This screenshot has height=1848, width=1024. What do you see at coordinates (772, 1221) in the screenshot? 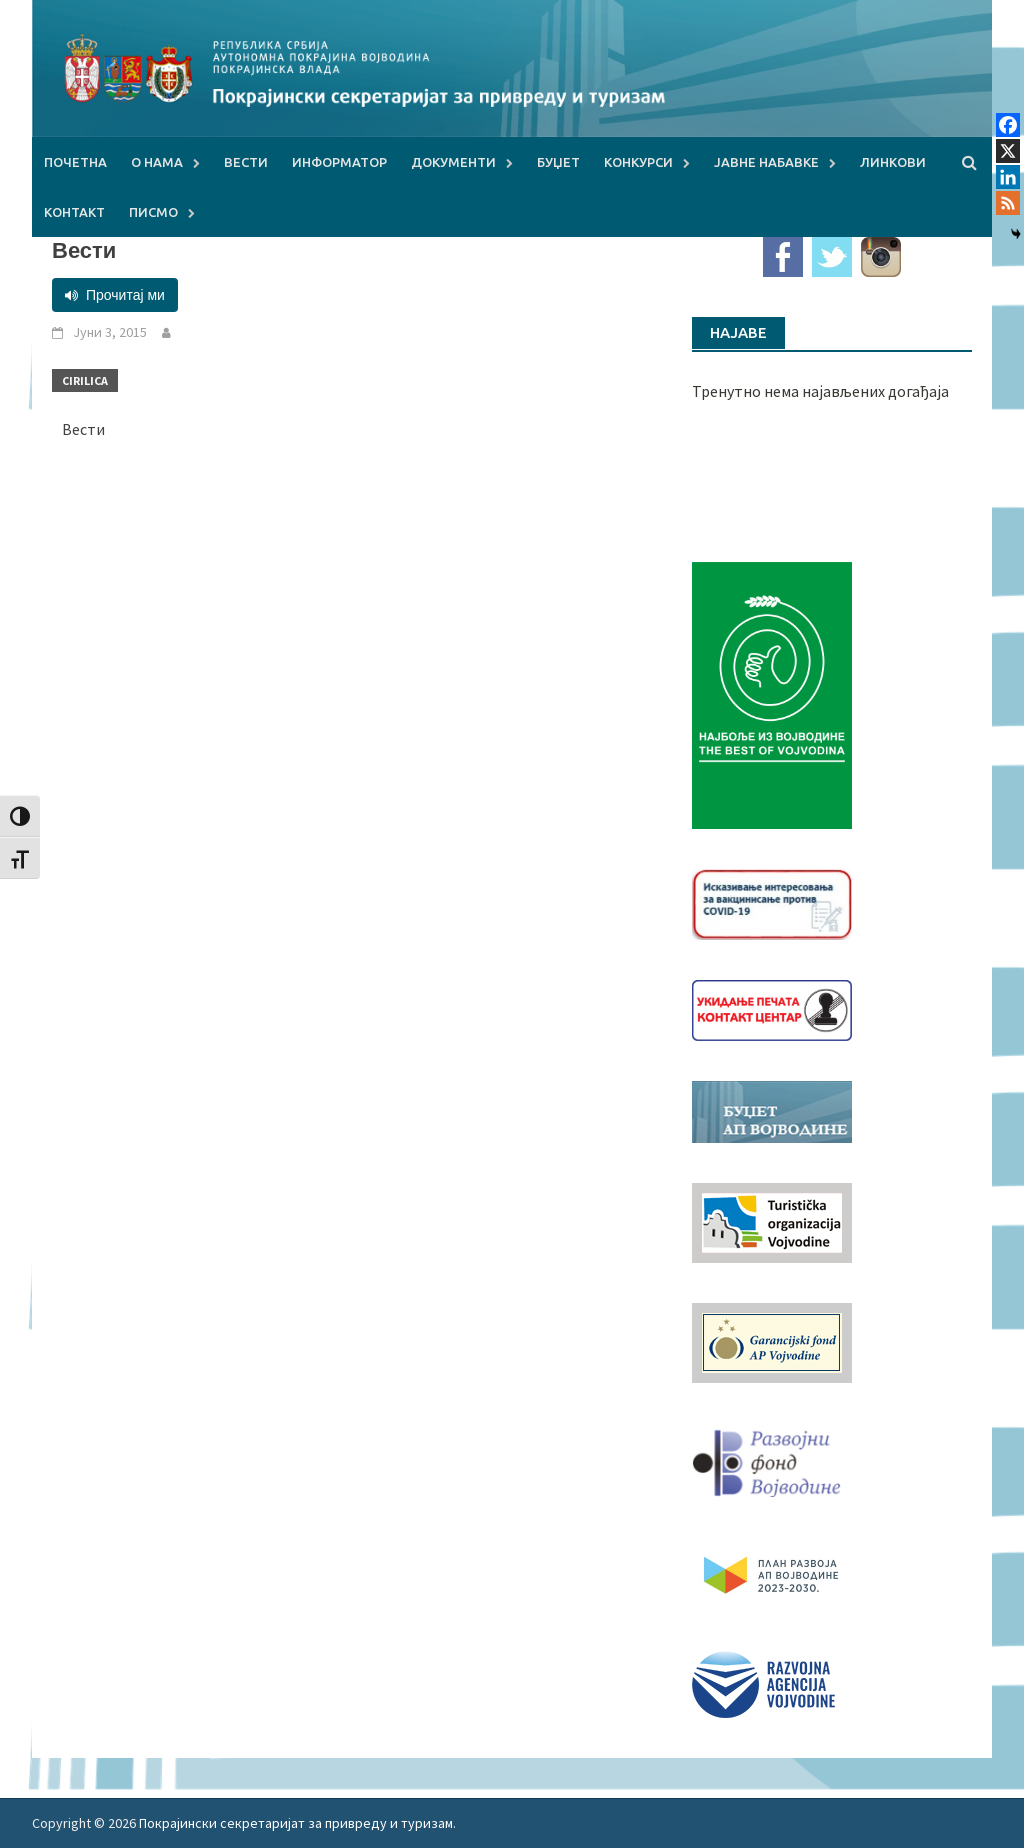
I see `[tov]` at bounding box center [772, 1221].